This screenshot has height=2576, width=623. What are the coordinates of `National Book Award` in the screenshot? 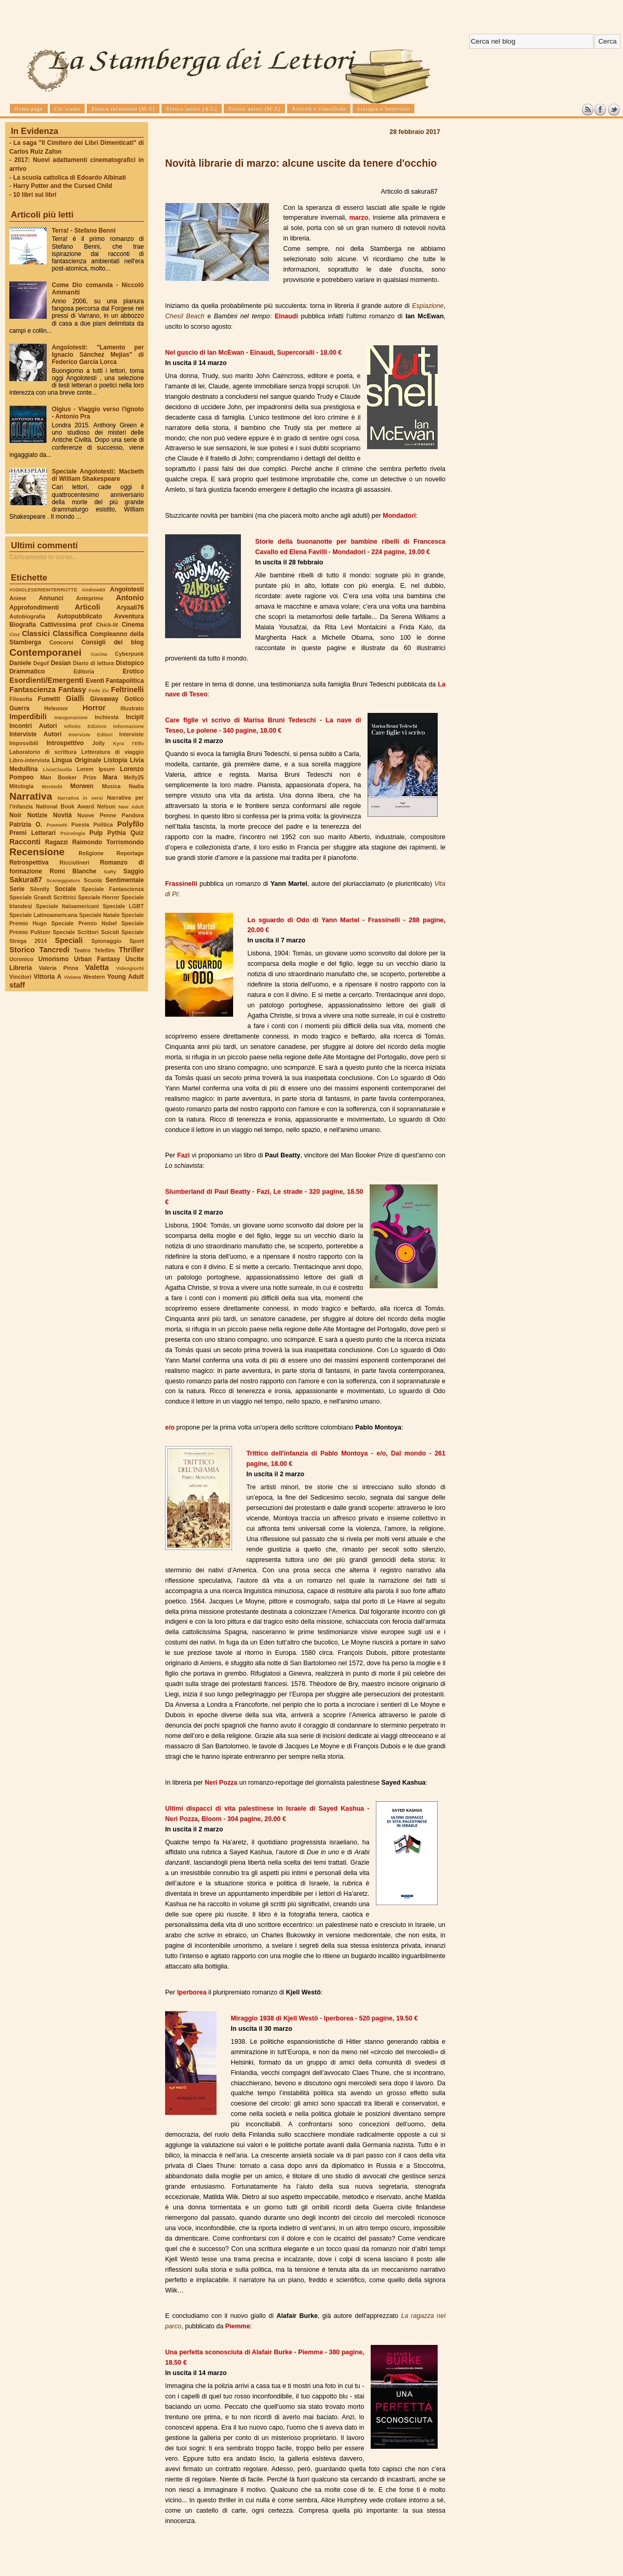 It's located at (65, 806).